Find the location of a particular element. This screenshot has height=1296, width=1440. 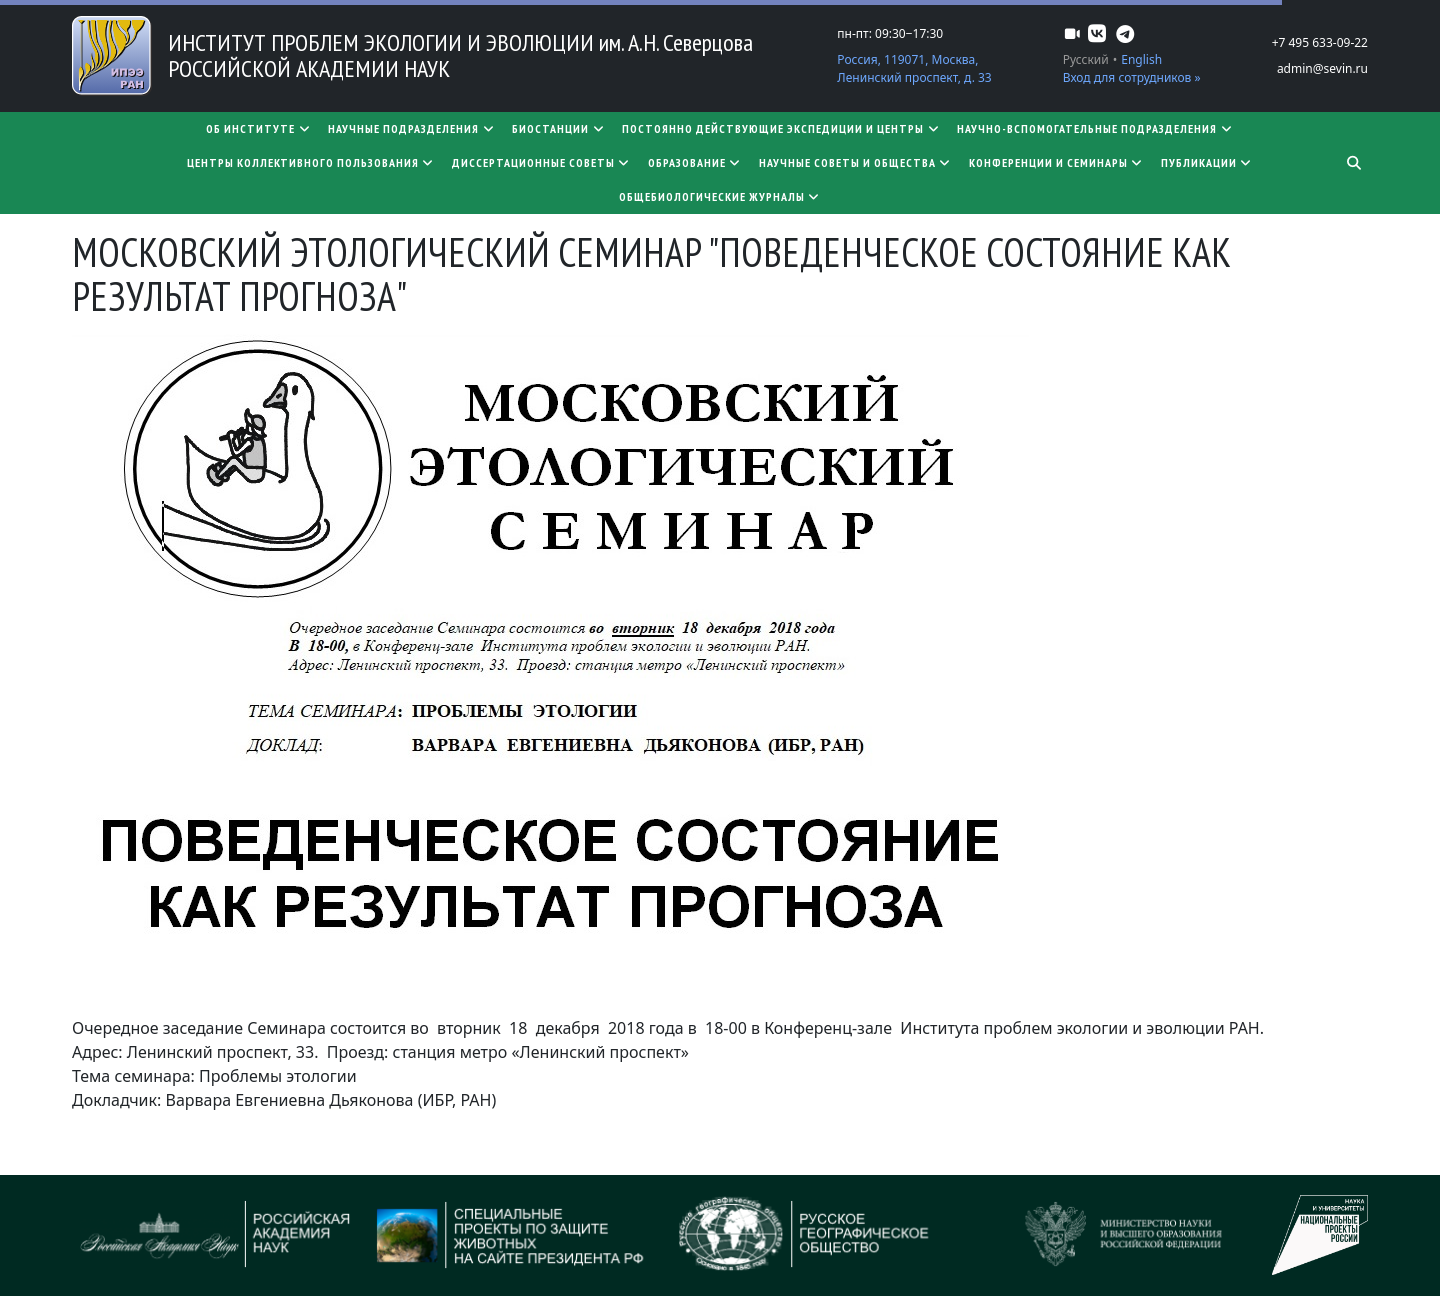

Россия, 119071, Москва, Ленинский проспект, д. 33 is located at coordinates (914, 68).